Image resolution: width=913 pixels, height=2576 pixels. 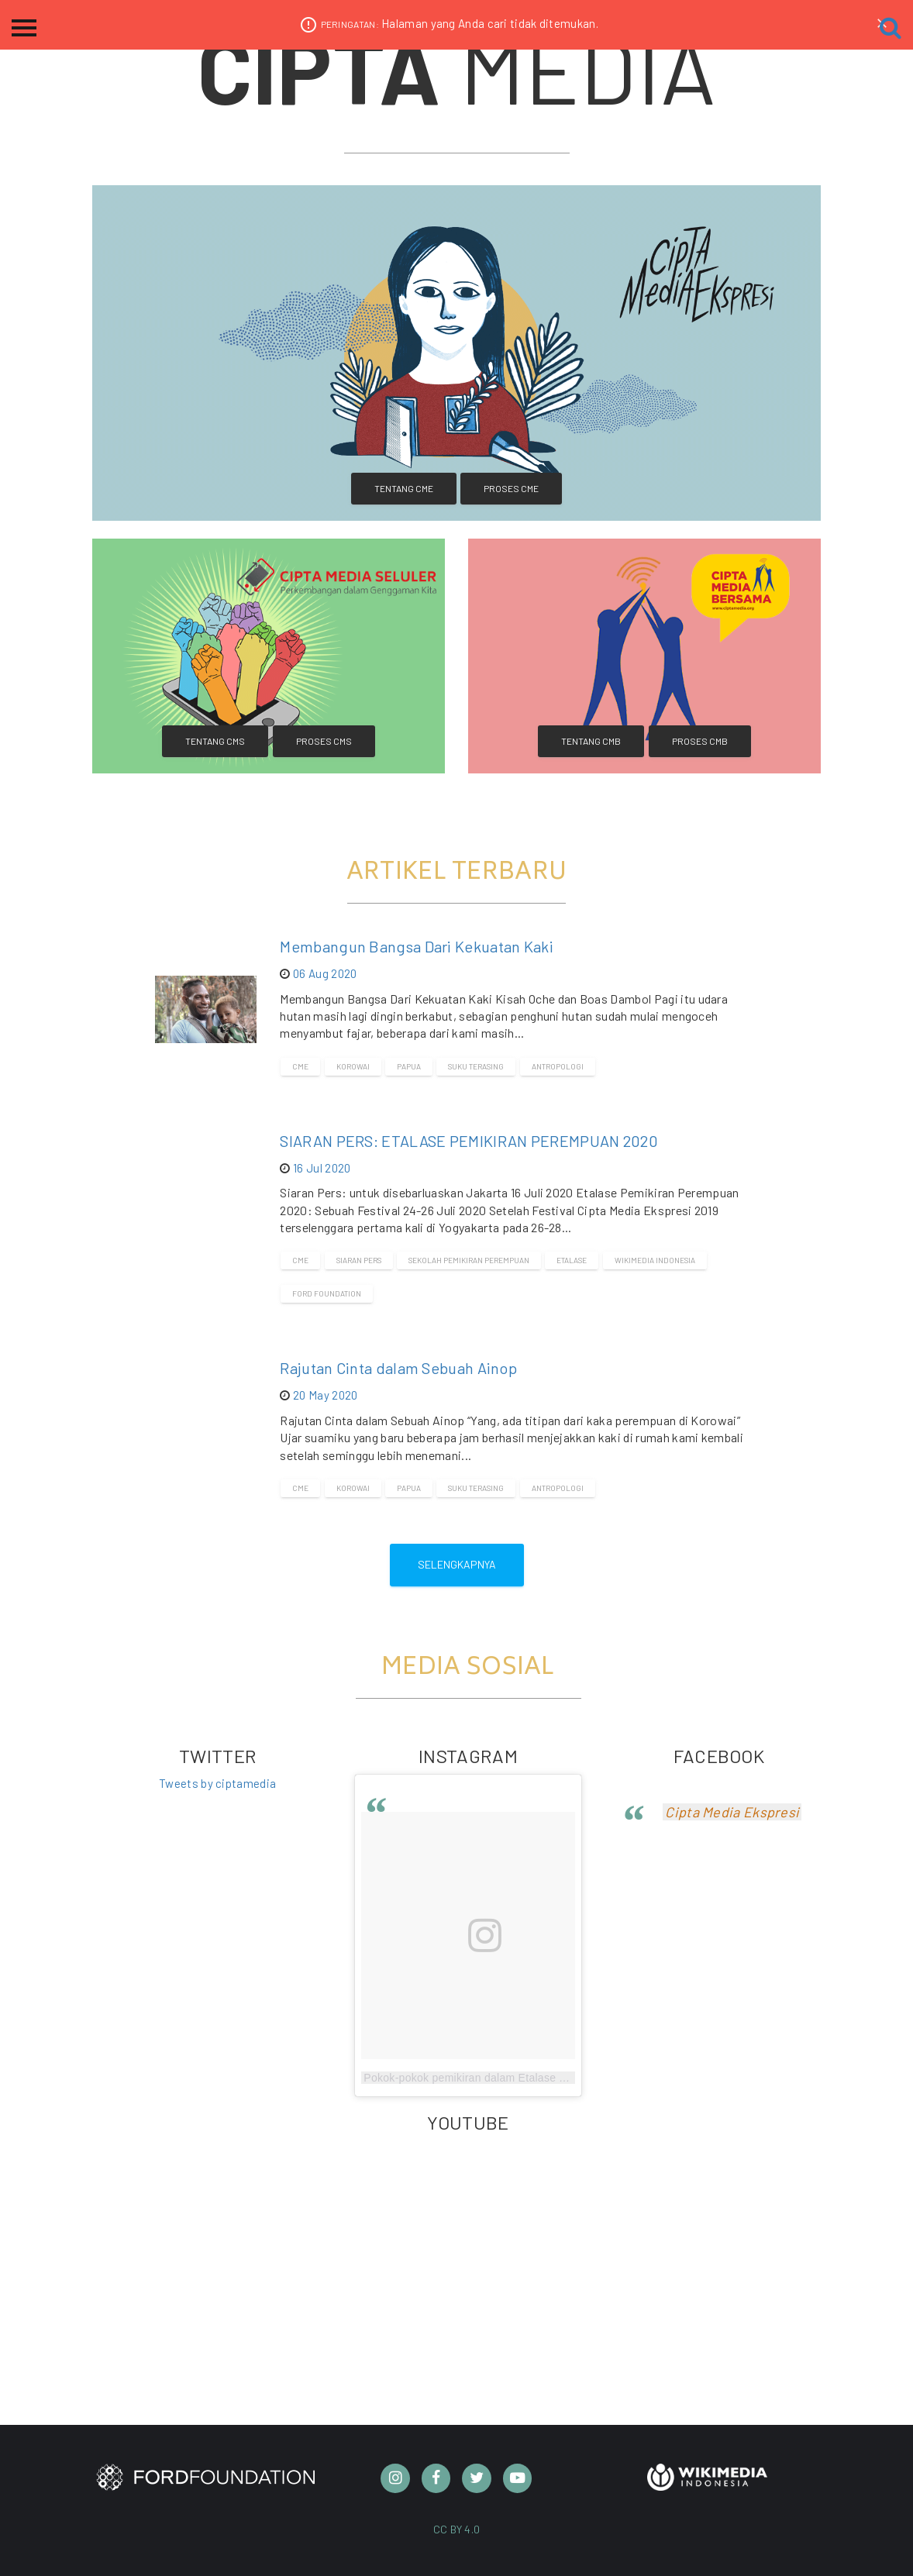 What do you see at coordinates (700, 740) in the screenshot?
I see `Proses CMB` at bounding box center [700, 740].